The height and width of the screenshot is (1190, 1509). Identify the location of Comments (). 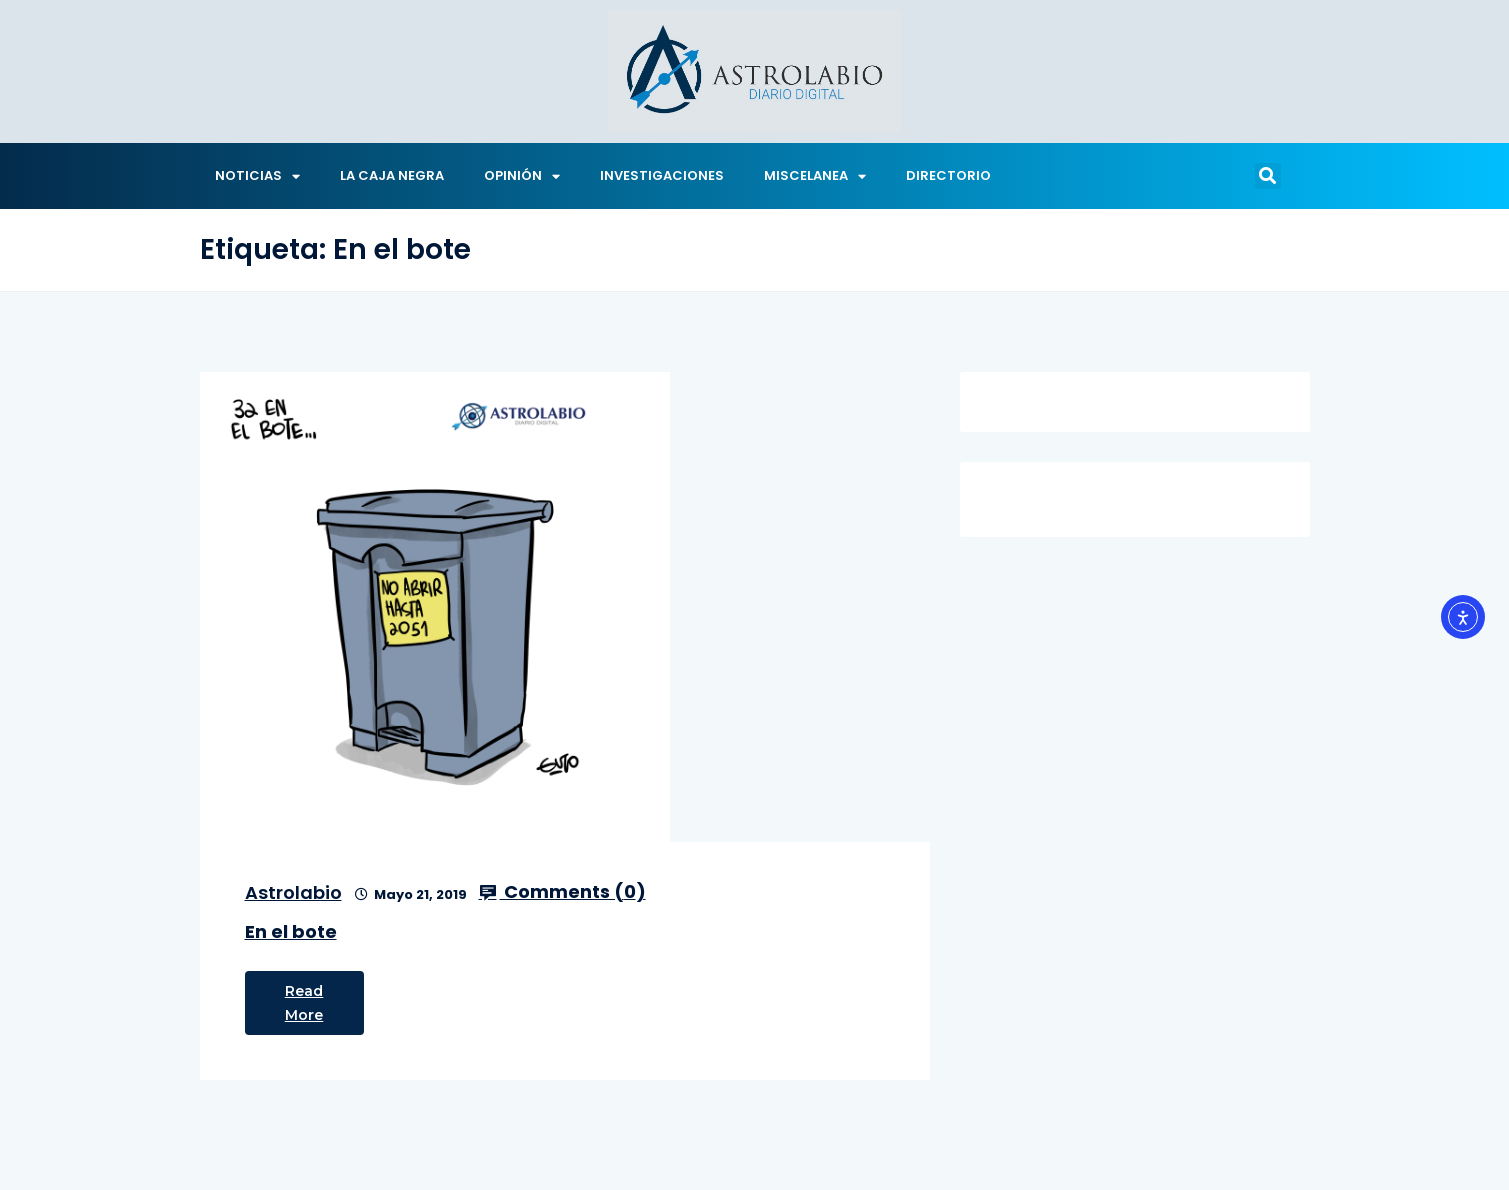
(562, 892).